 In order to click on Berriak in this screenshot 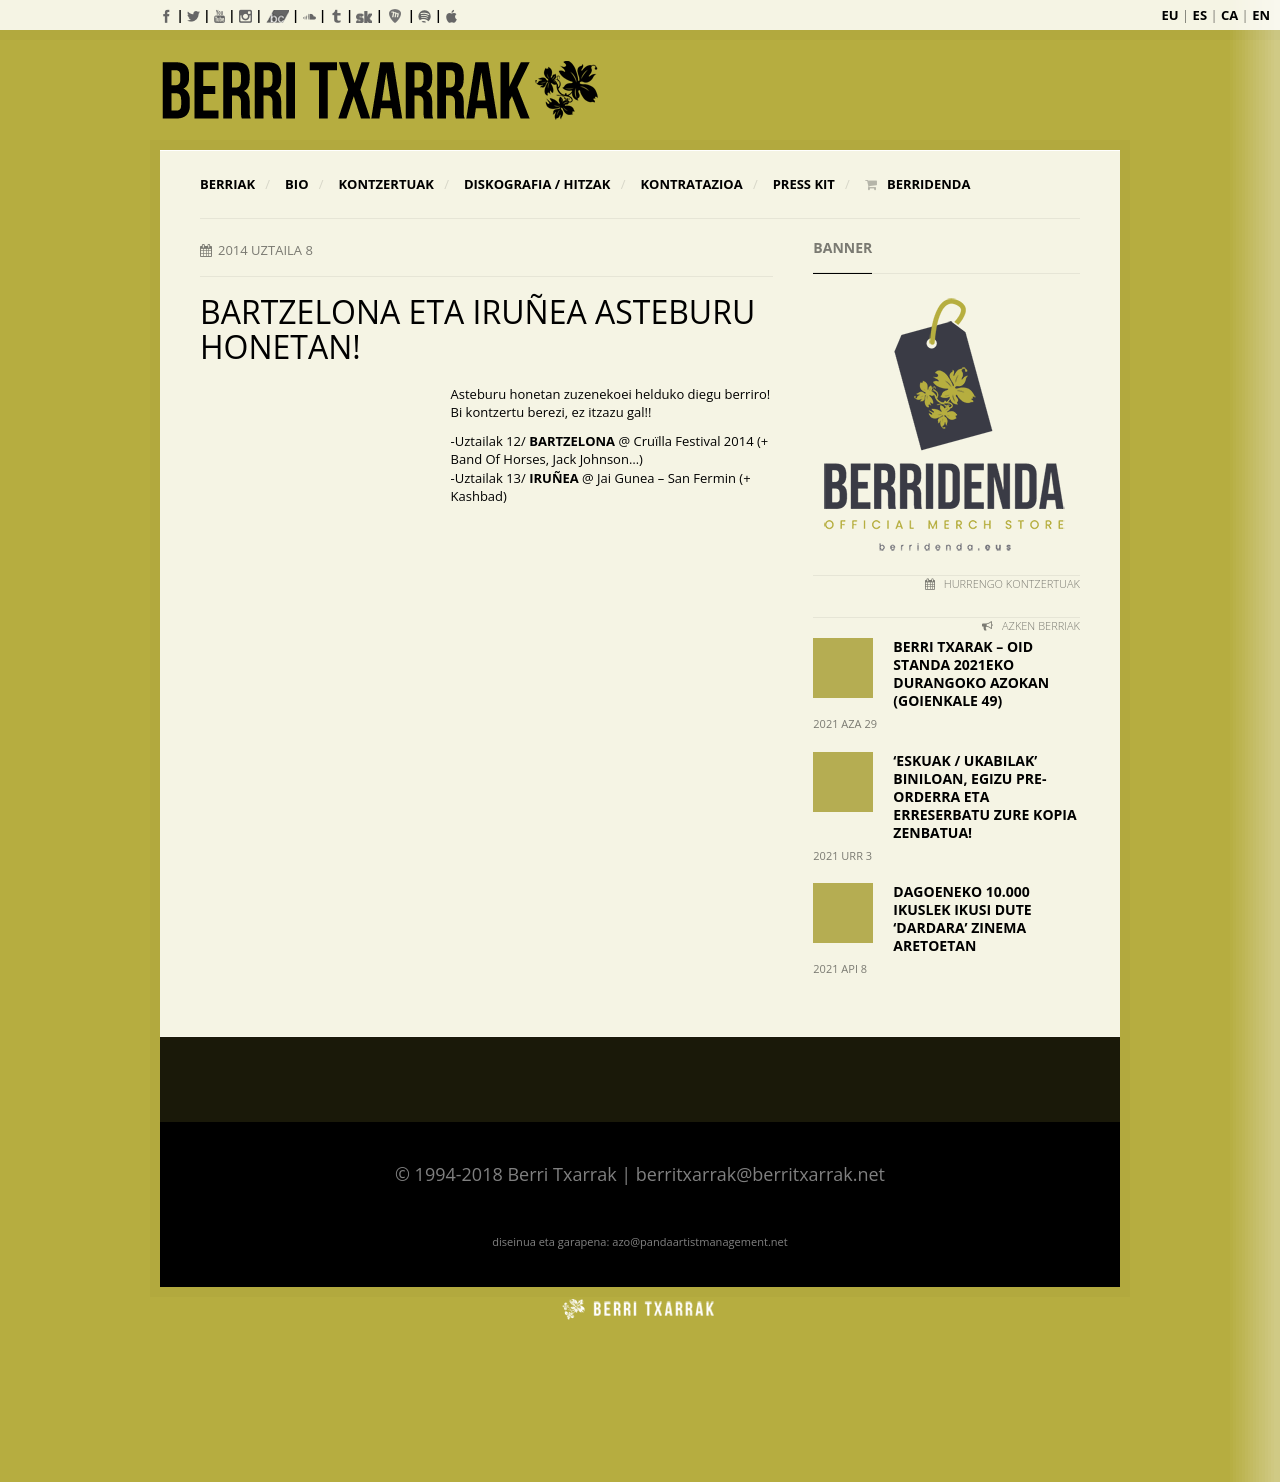, I will do `click(227, 184)`.